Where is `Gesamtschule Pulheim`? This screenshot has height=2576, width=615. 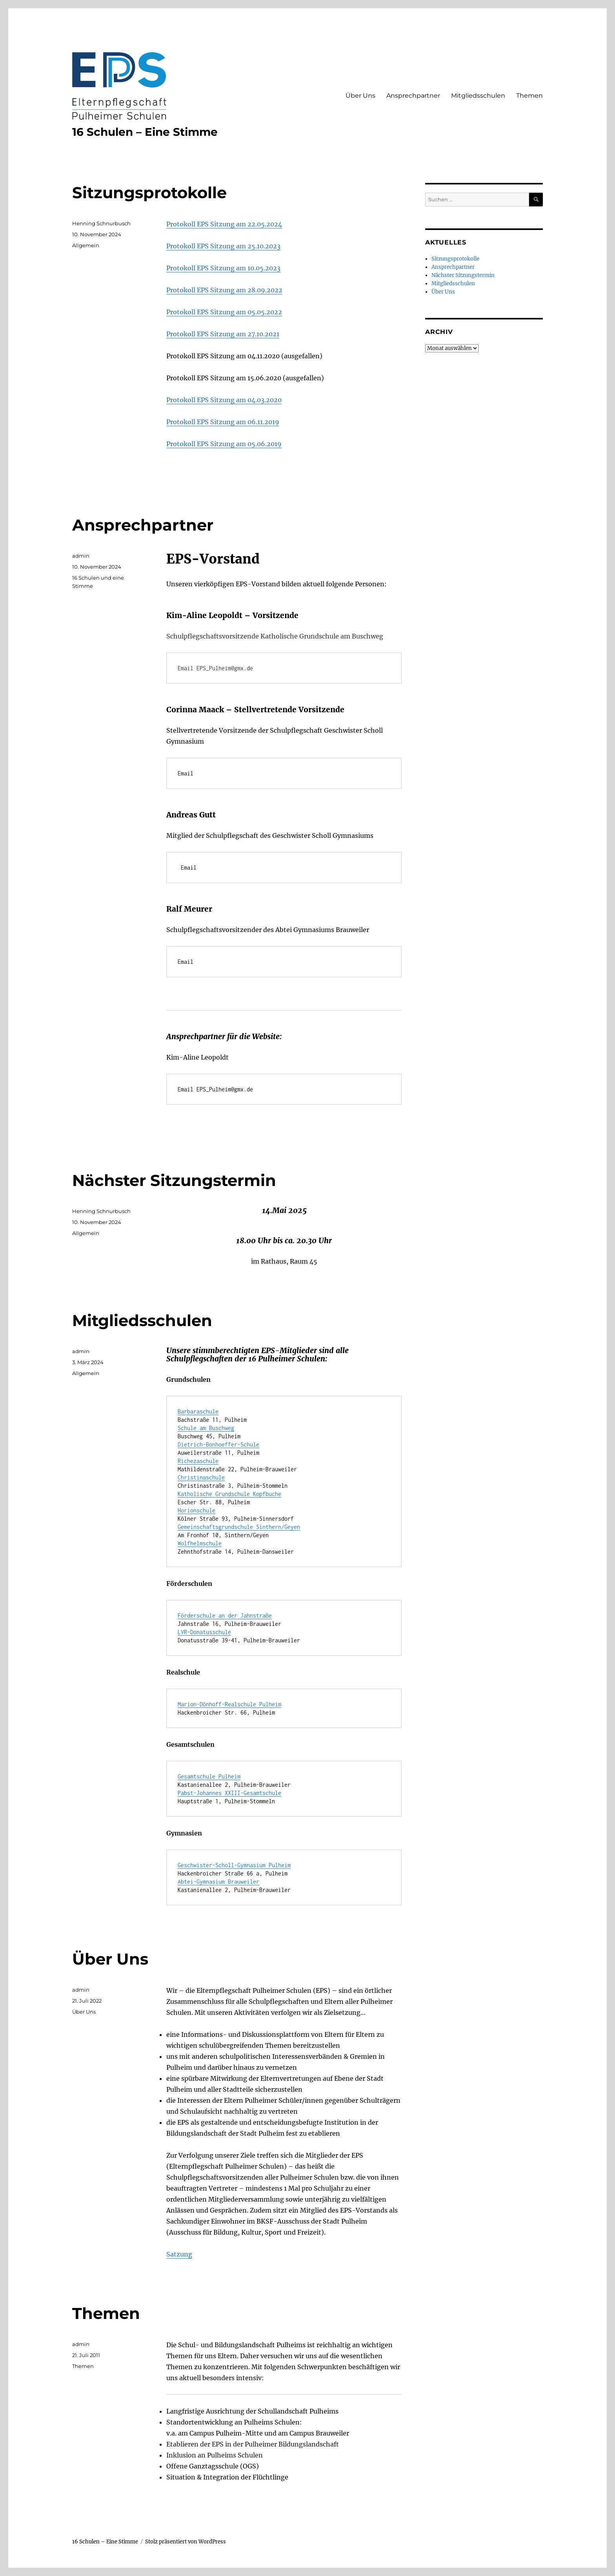 Gesamtschule Pulheim is located at coordinates (209, 1776).